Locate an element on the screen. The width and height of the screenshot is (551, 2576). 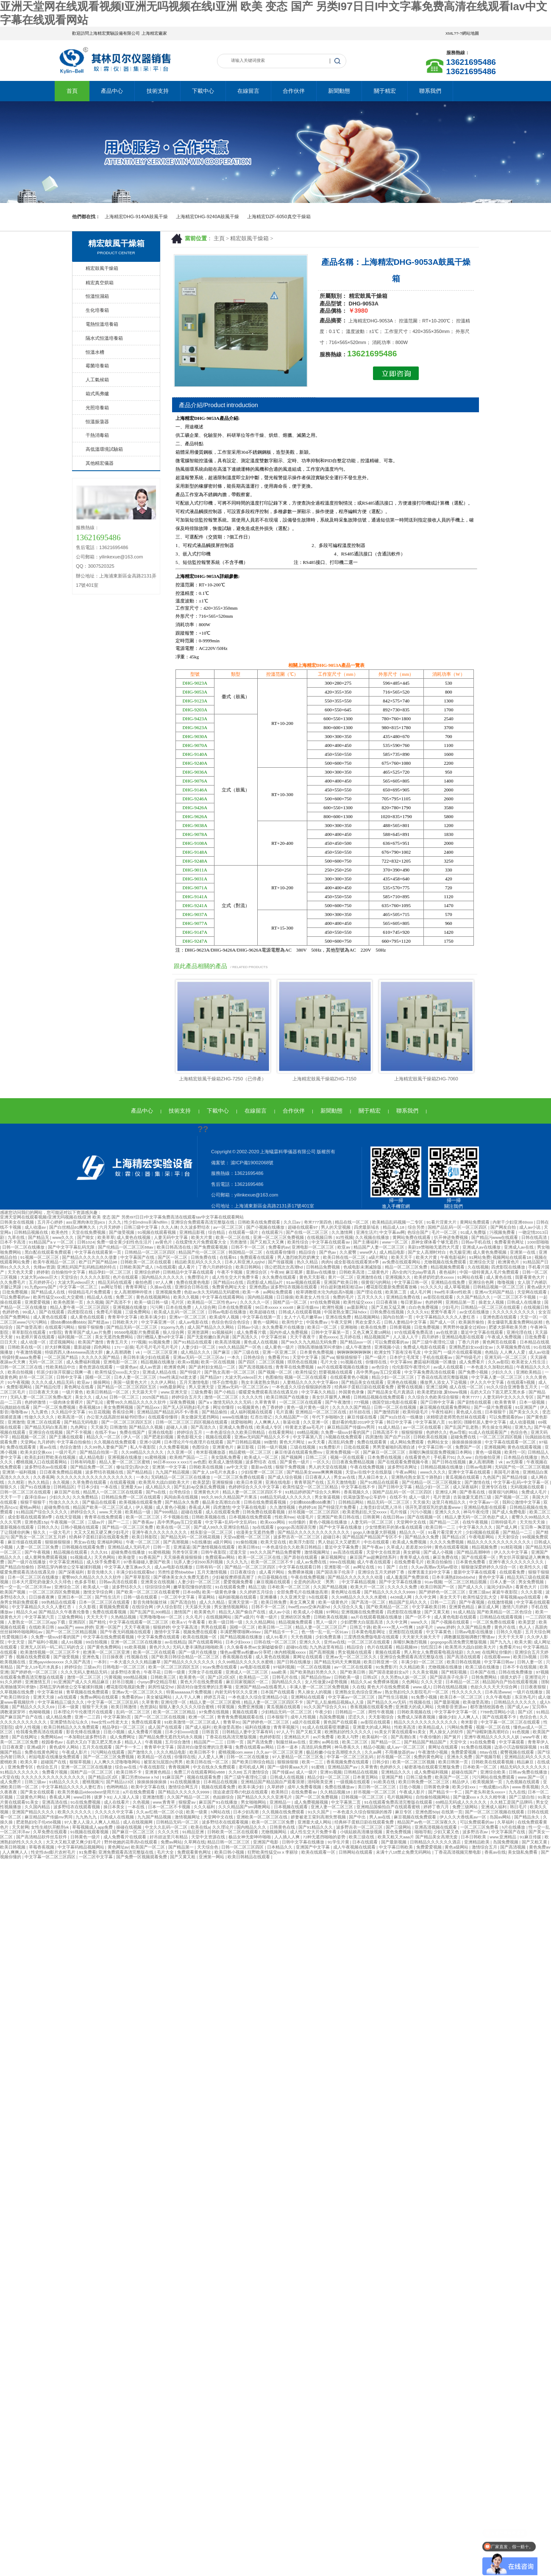
精品国产一二三 is located at coordinates (209, 1742).